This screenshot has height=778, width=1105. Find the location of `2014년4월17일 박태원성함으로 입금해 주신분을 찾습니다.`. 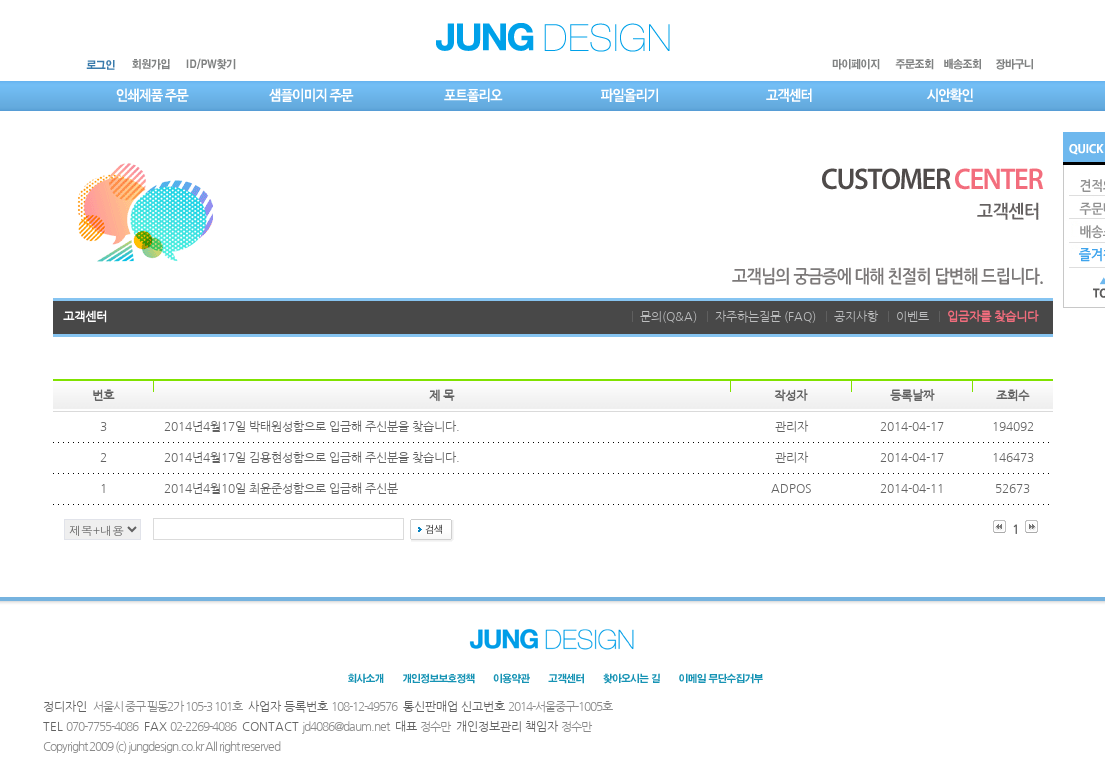

2014년4월17일 박태원성함으로 입금해 주신분을 찾습니다. is located at coordinates (312, 427).